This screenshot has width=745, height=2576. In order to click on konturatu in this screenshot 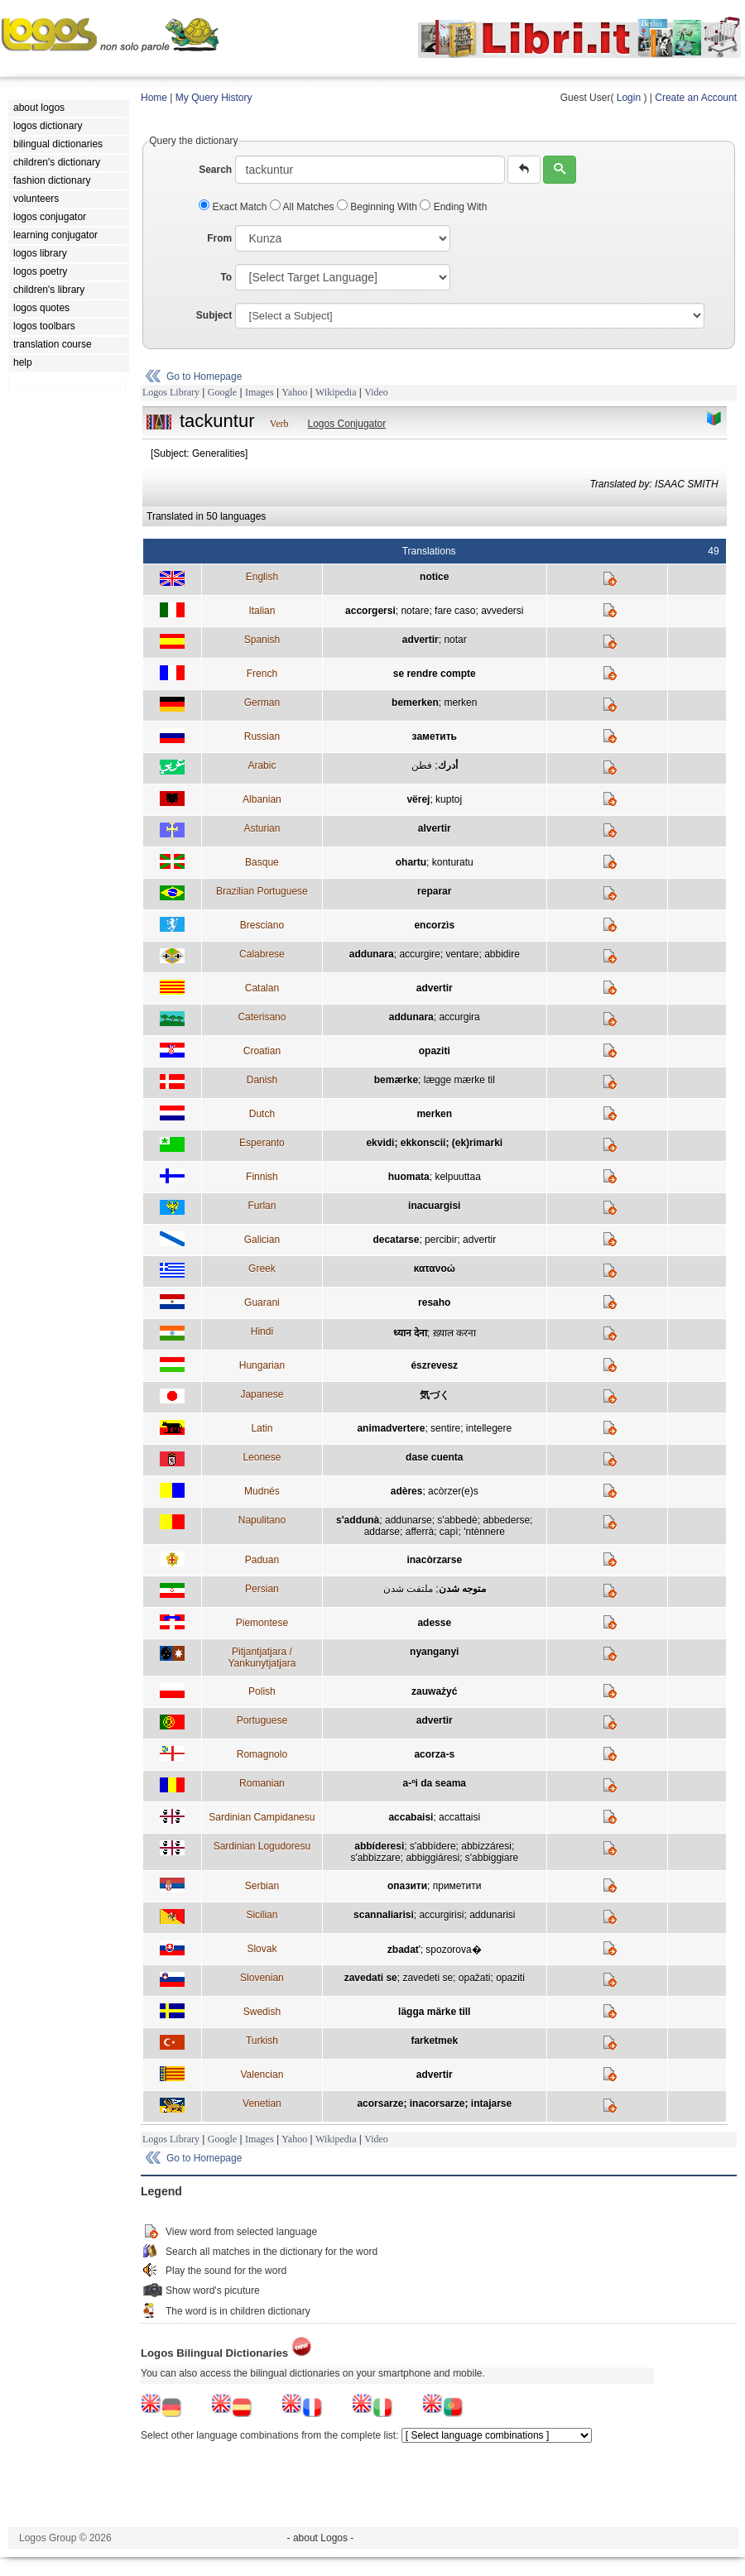, I will do `click(452, 862)`.